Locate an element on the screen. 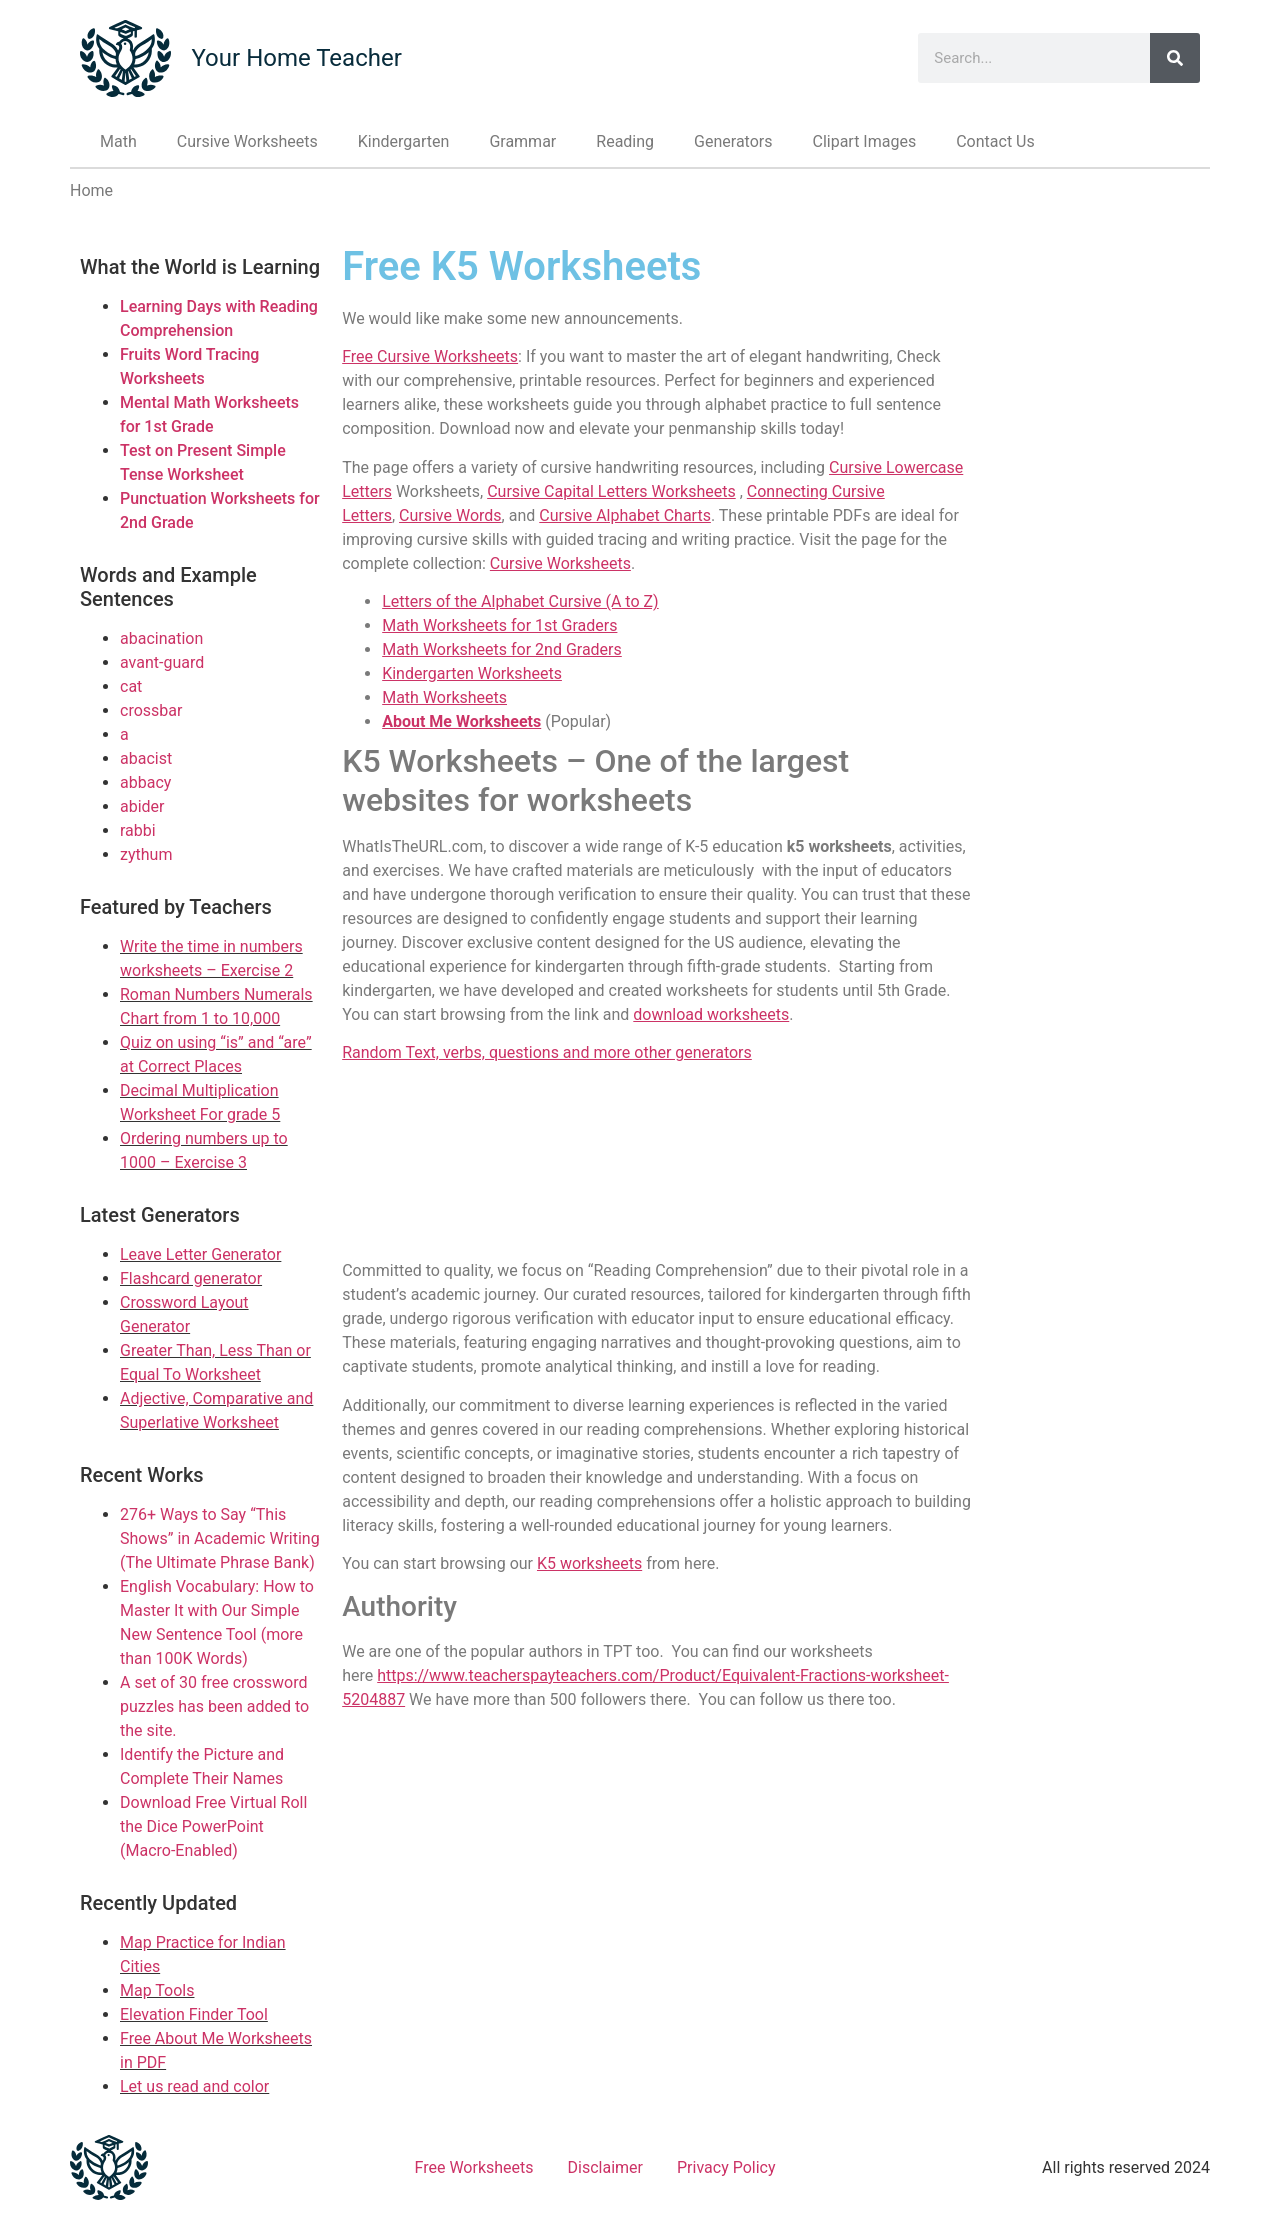 This screenshot has width=1280, height=2216. Cursive Capital Letters Worksheets is located at coordinates (611, 491).